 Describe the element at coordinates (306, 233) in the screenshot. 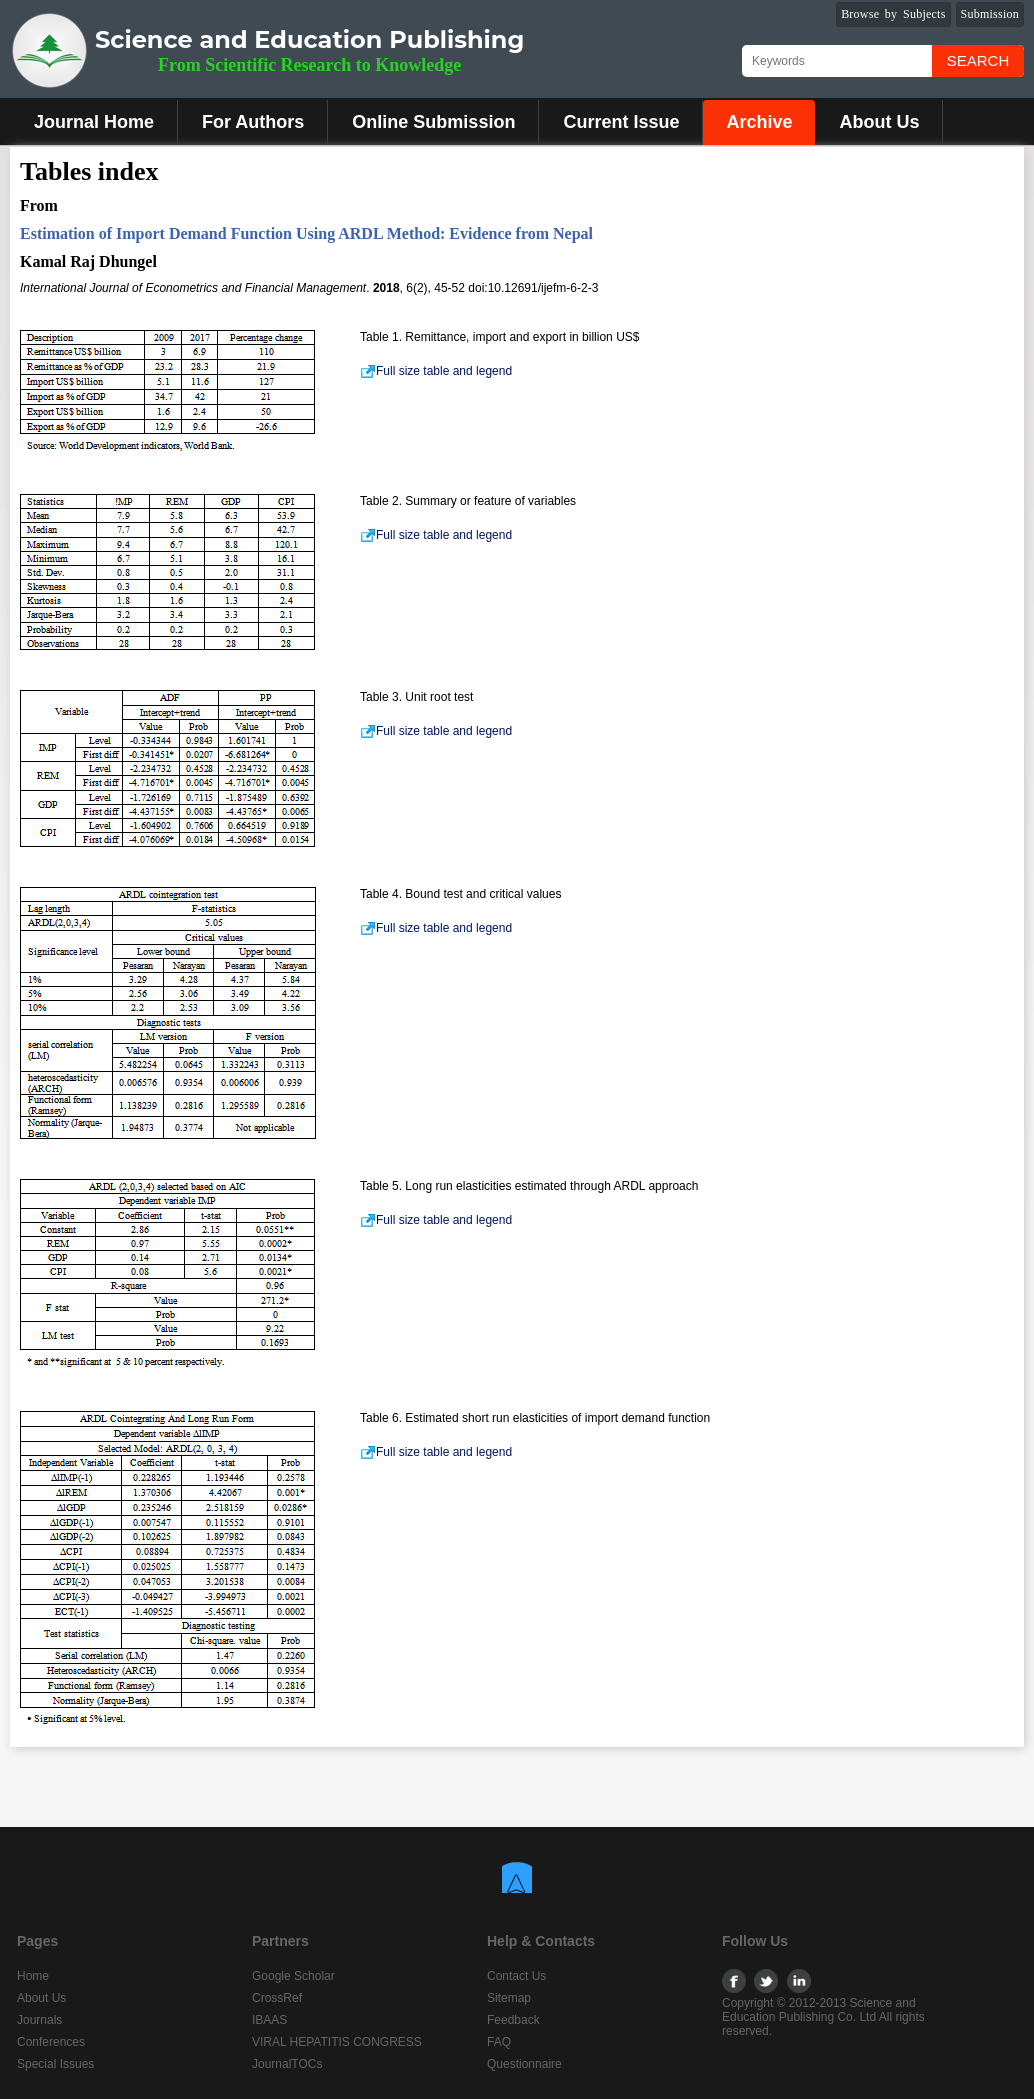

I see `Estimation of Import Demand Function Using ARDL Method: Evidence from Nepal` at that location.